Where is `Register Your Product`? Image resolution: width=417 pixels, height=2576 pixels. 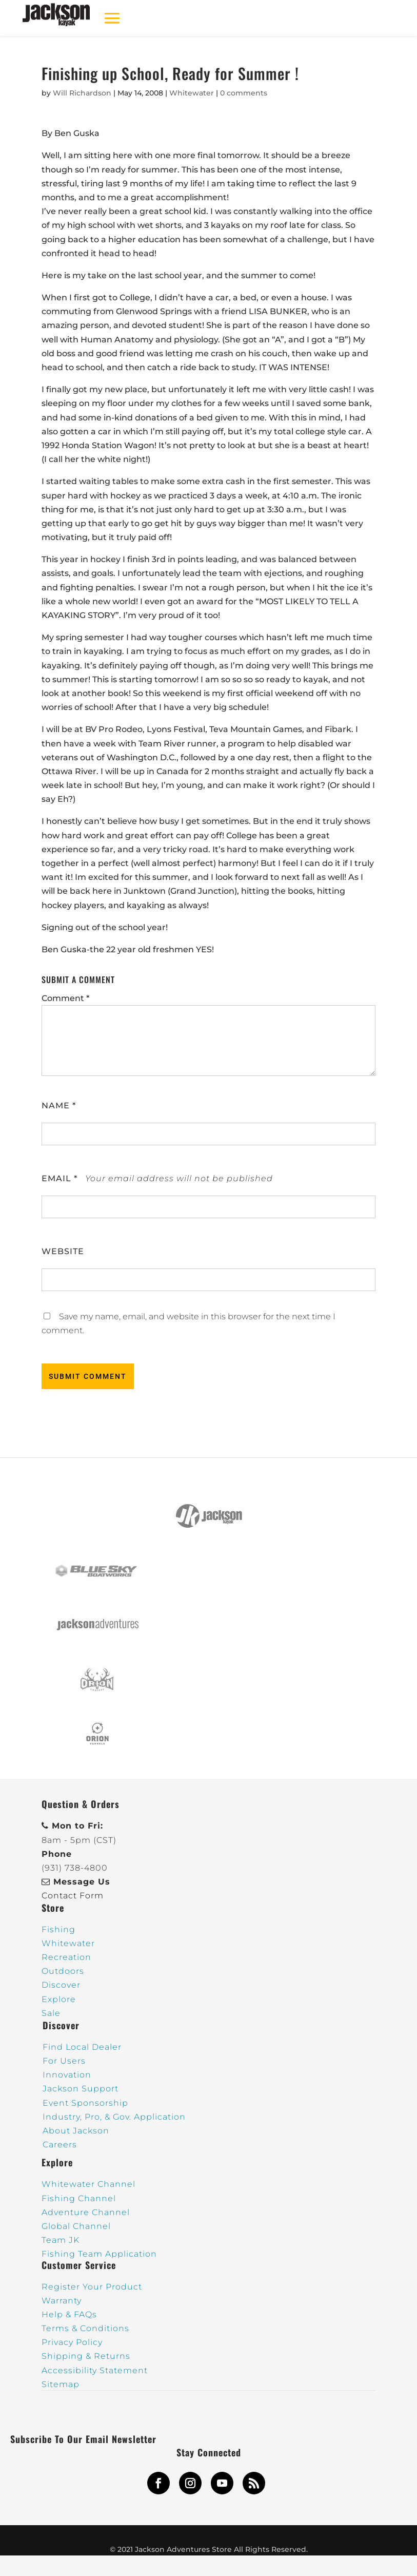
Register Your Product is located at coordinates (92, 2287).